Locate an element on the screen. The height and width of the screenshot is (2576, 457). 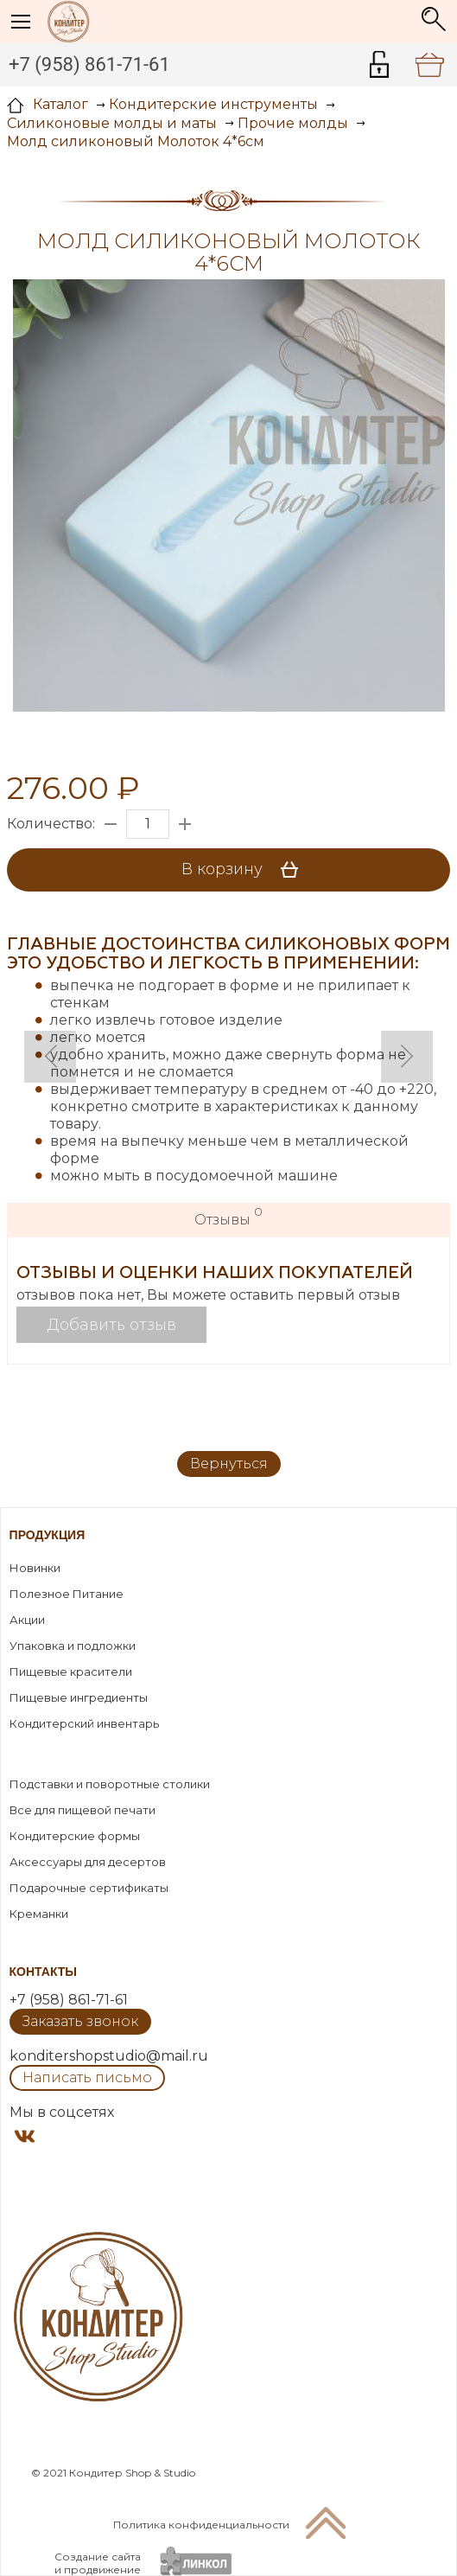
Политика конфиденциальности is located at coordinates (201, 2524).